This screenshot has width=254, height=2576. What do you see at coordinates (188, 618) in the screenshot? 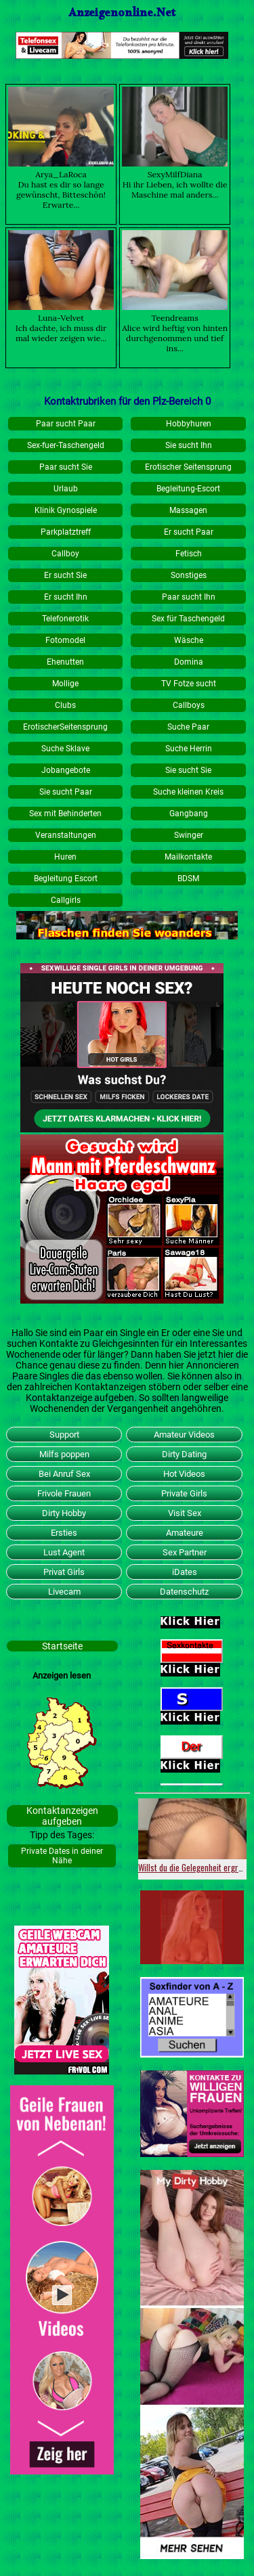
I see `Sex für Taschengeld` at bounding box center [188, 618].